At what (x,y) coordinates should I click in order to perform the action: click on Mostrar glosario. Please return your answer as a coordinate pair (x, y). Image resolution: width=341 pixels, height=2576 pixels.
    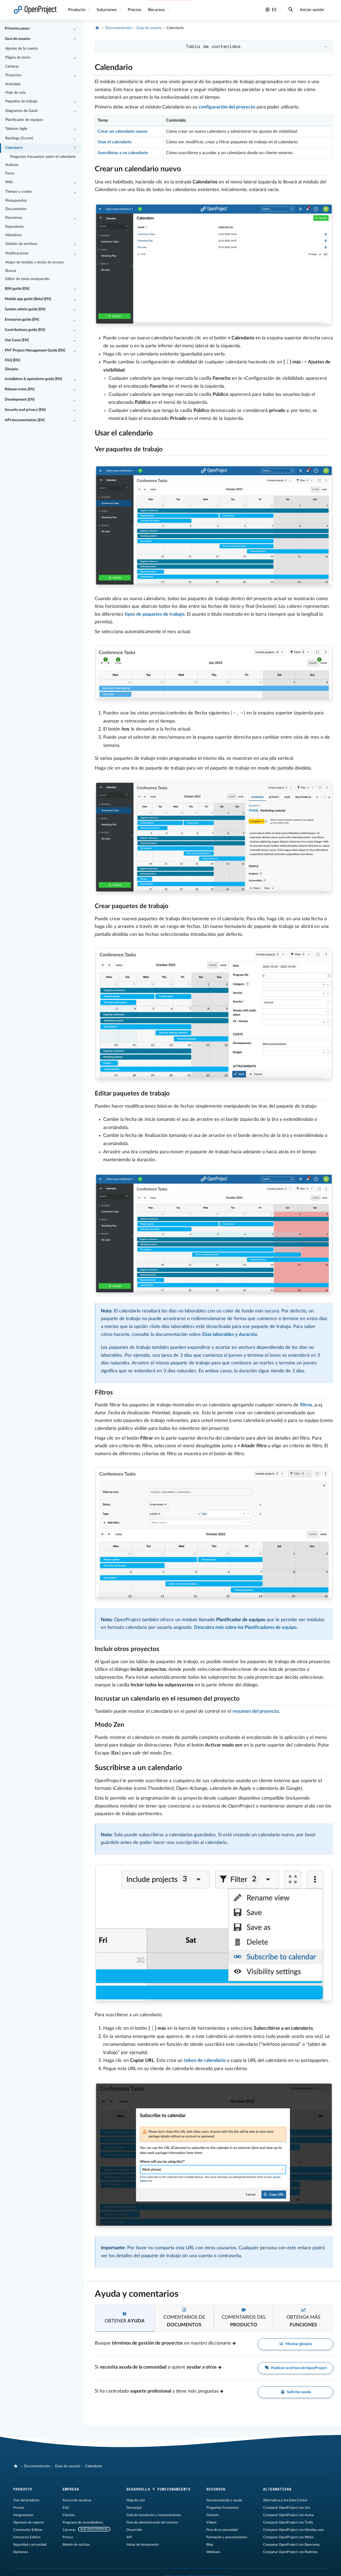
    Looking at the image, I should click on (295, 2344).